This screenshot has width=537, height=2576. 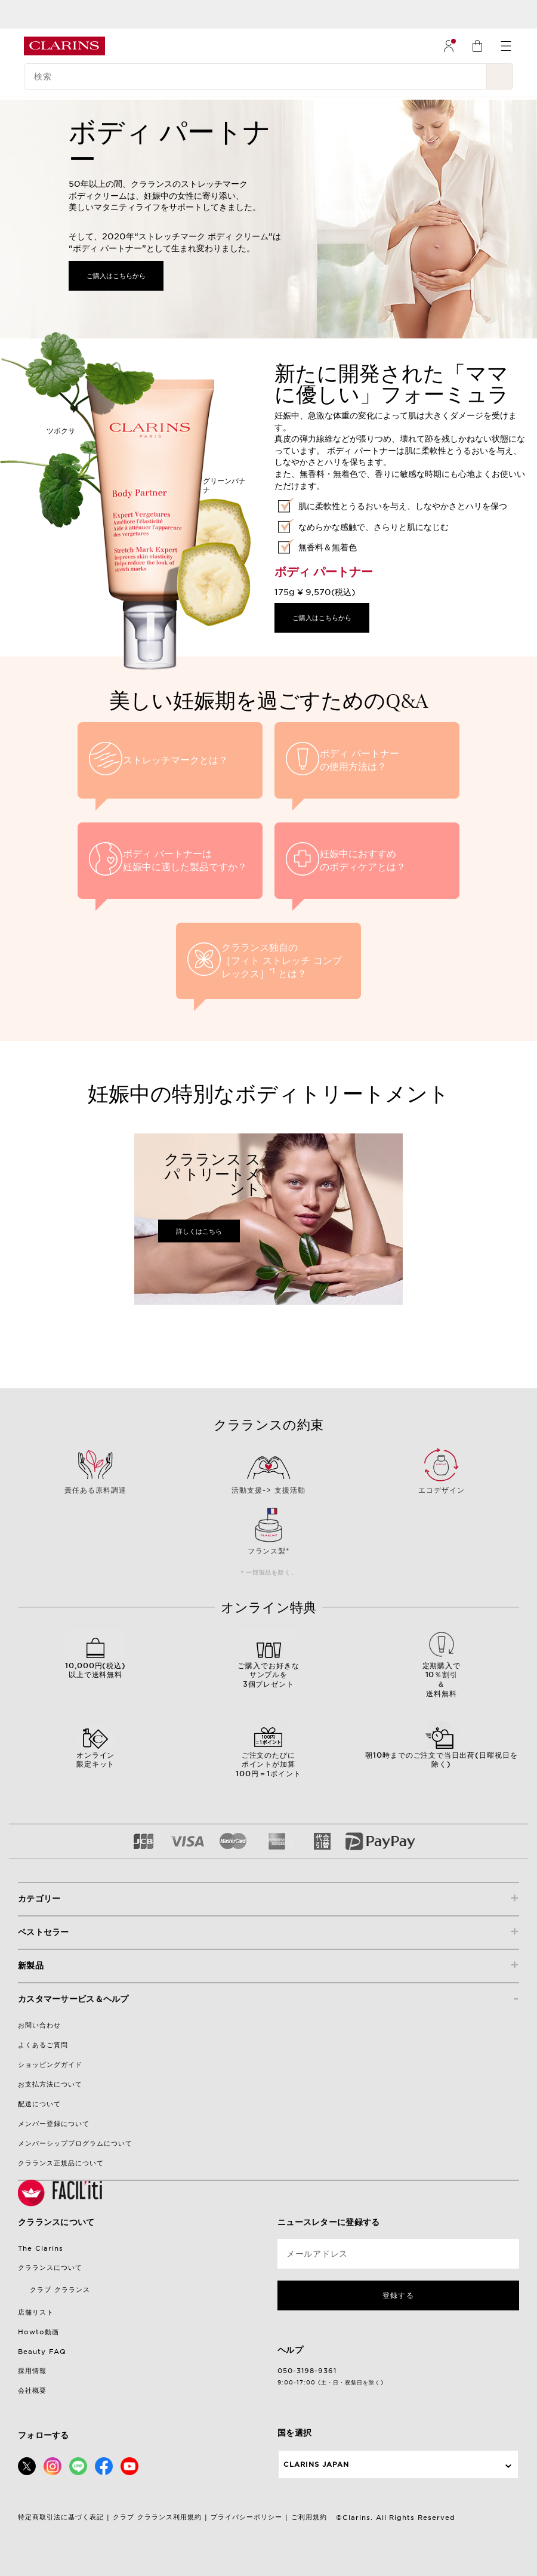 What do you see at coordinates (40, 2248) in the screenshot?
I see `The Clarins` at bounding box center [40, 2248].